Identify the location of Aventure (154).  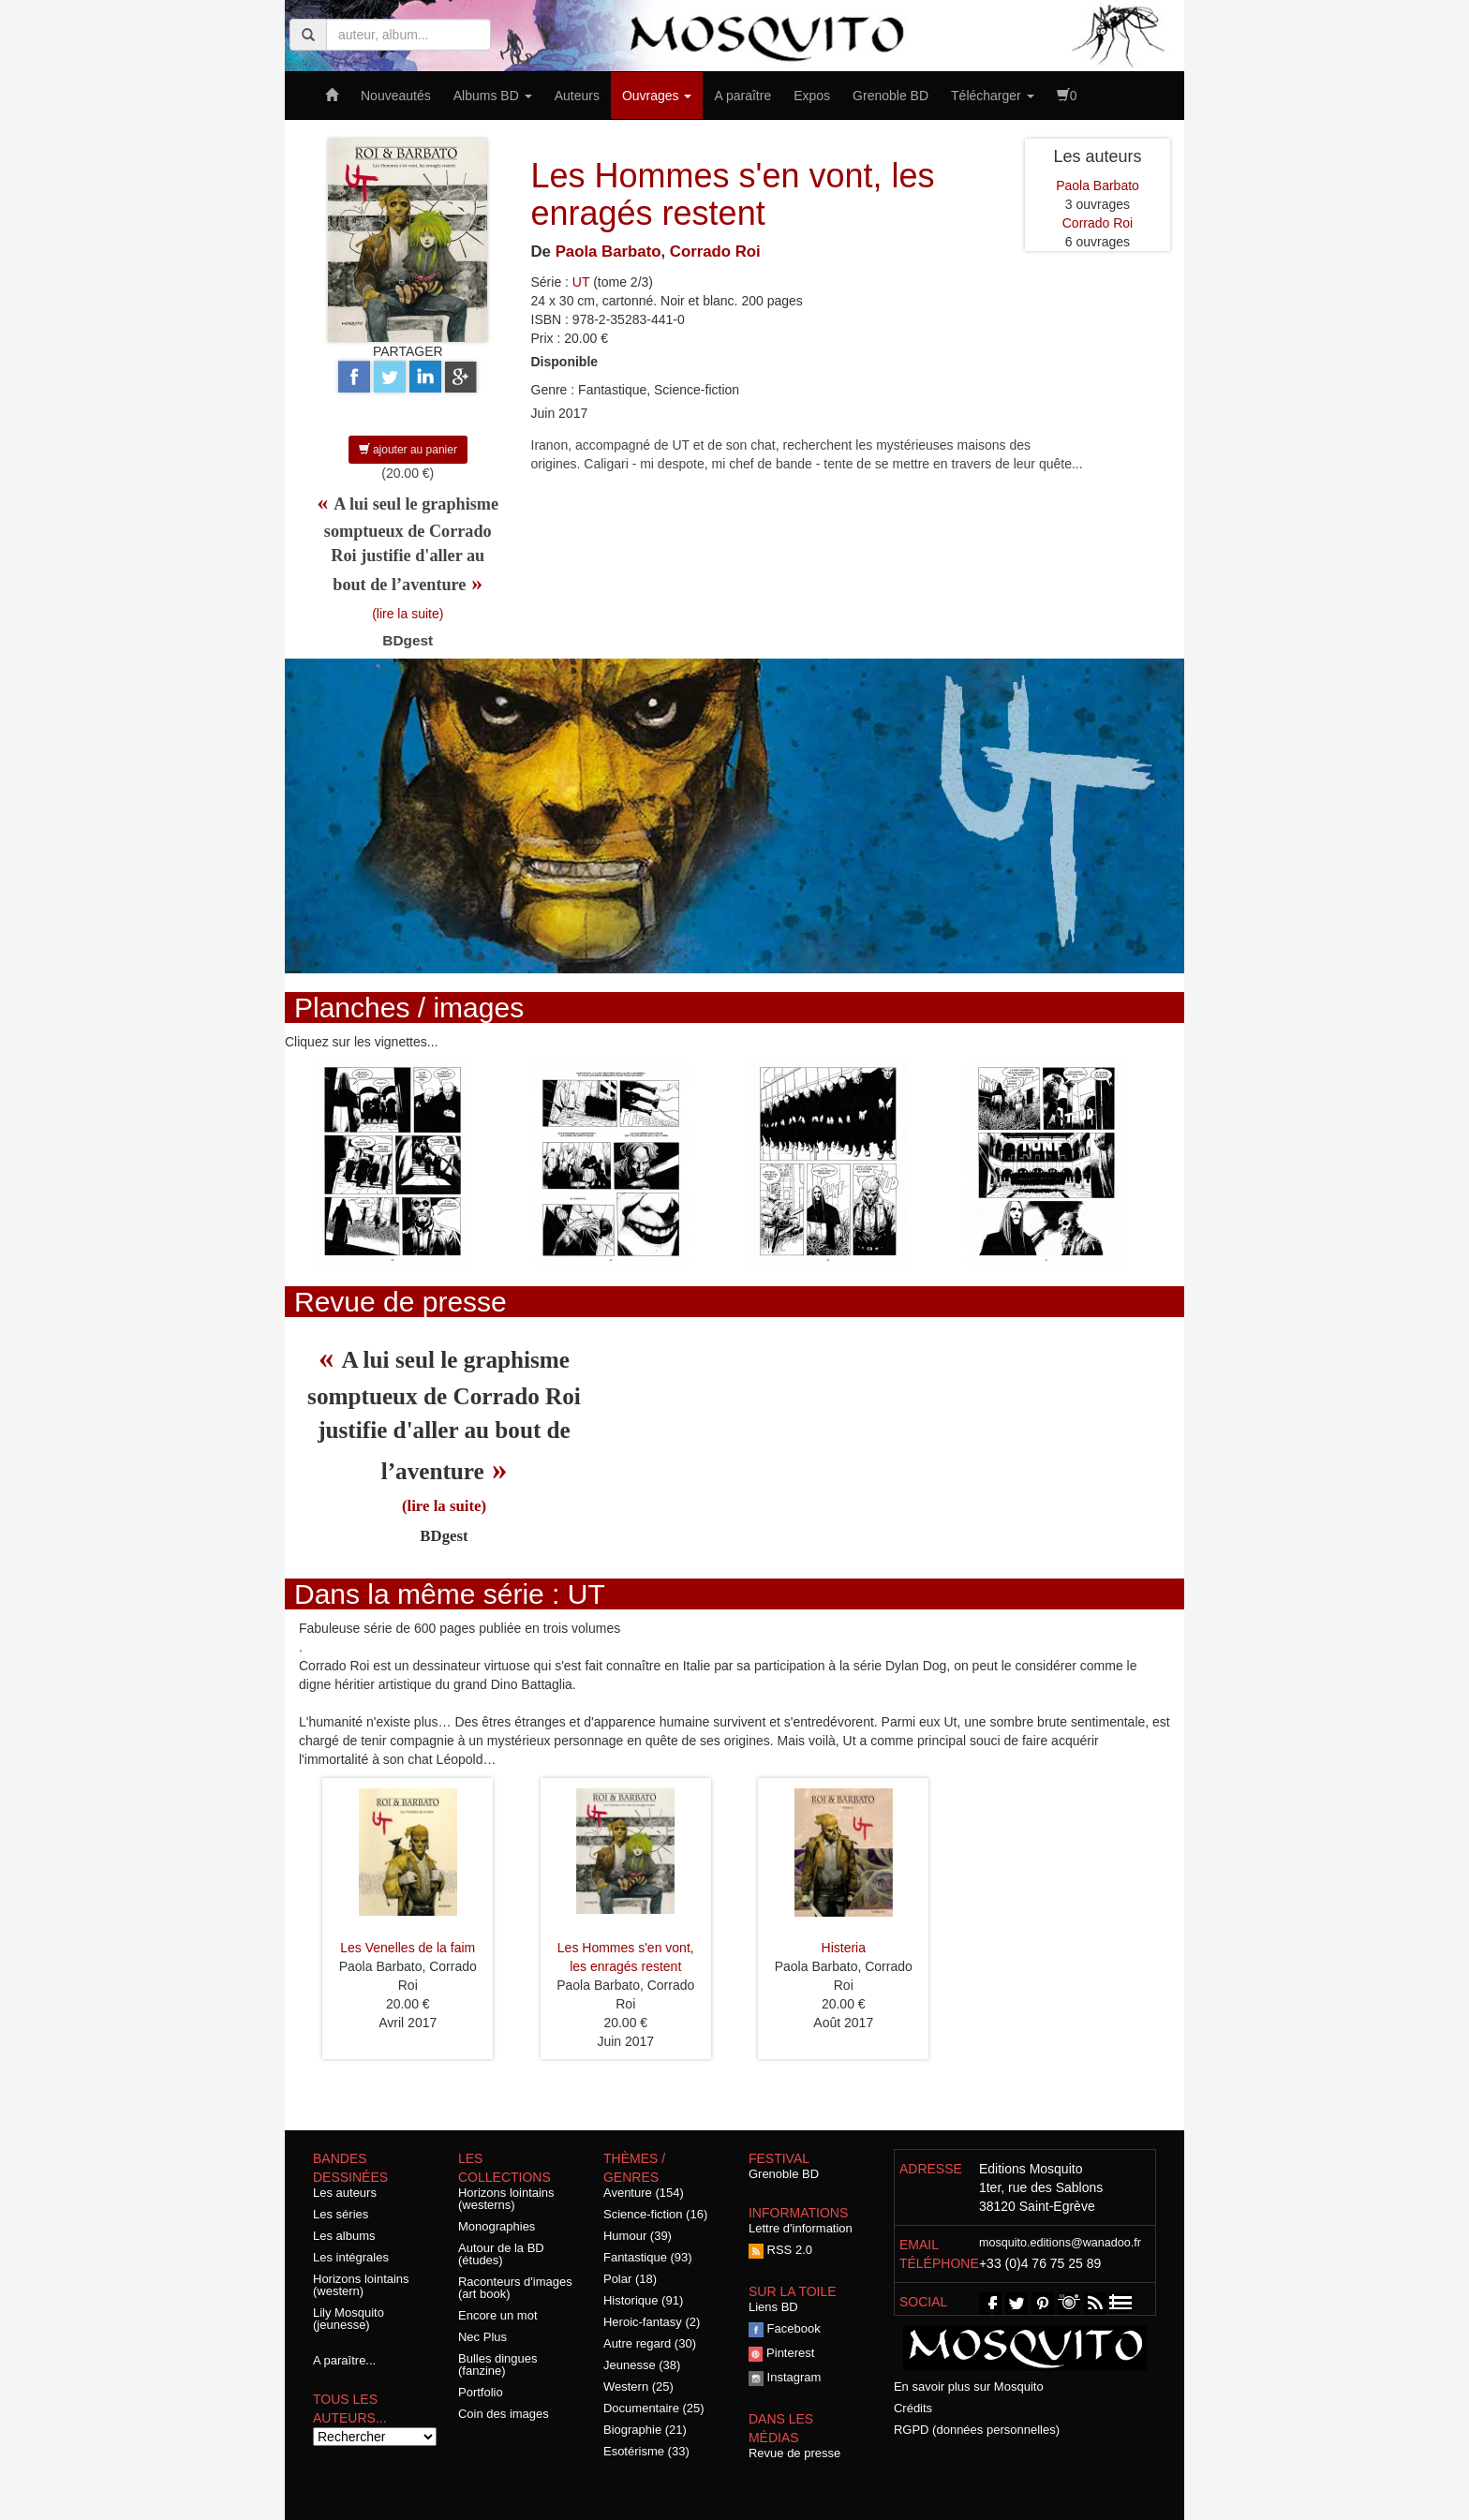
(643, 2193).